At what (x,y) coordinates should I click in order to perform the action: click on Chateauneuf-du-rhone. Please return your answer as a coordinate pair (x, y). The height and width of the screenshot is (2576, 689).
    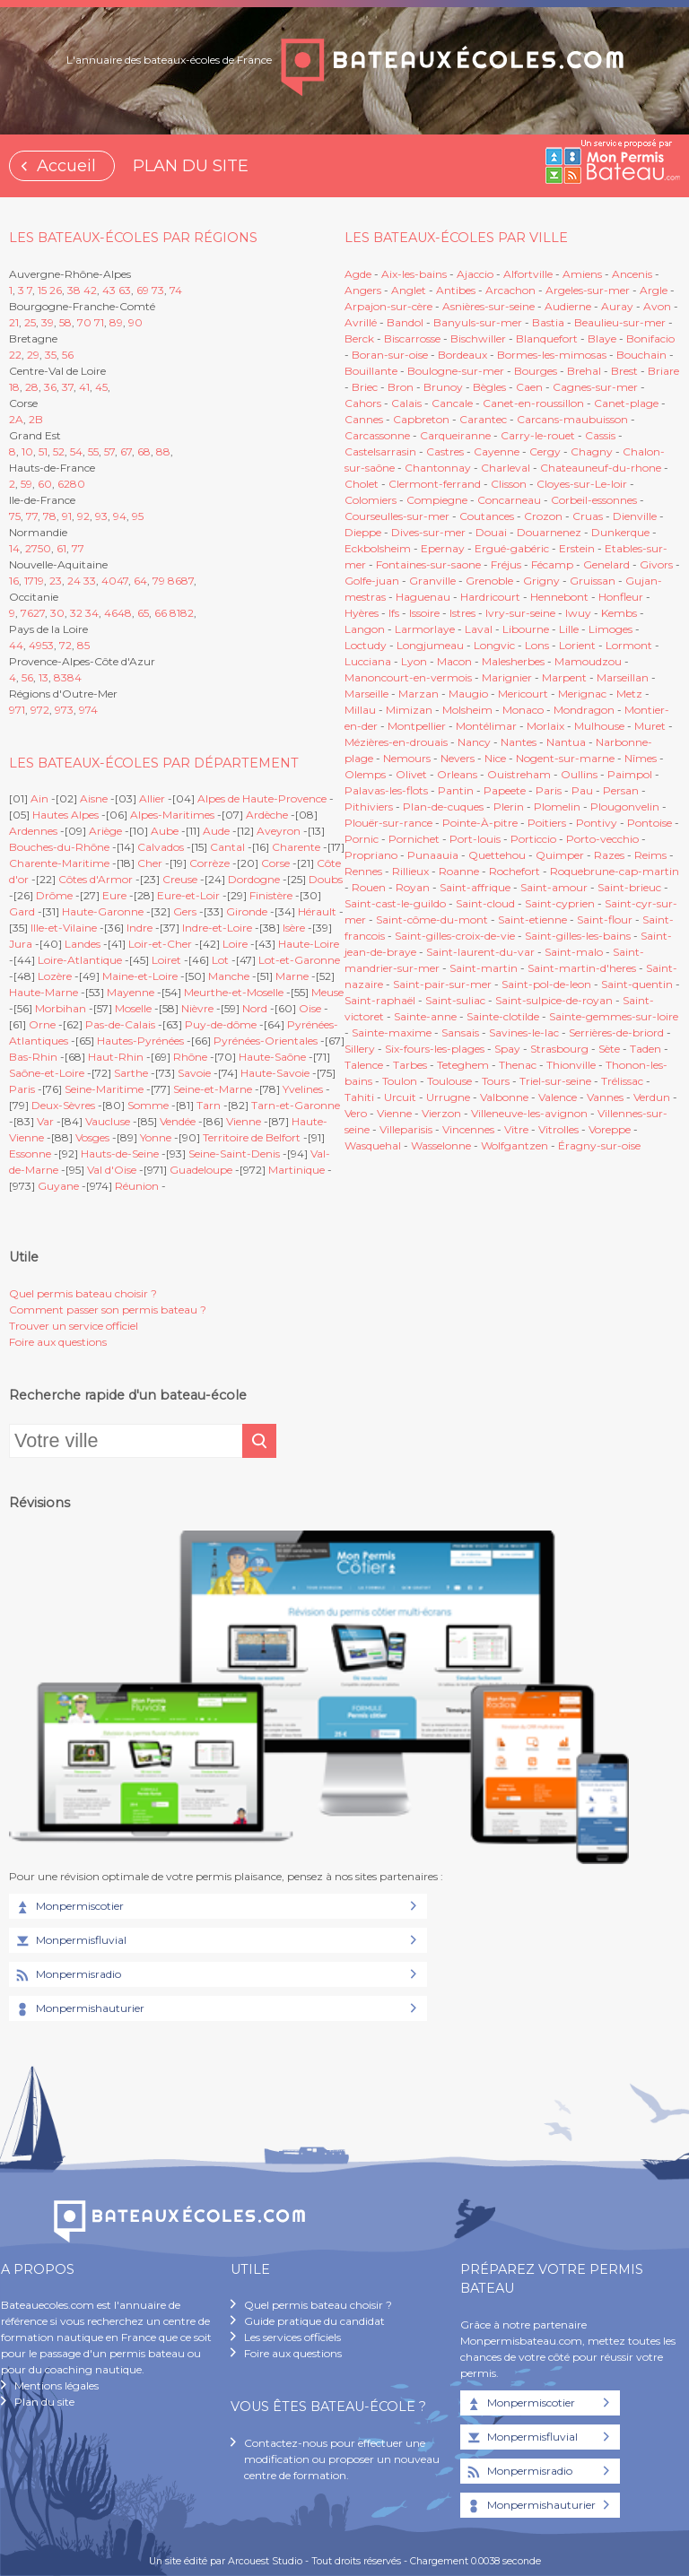
    Looking at the image, I should click on (600, 467).